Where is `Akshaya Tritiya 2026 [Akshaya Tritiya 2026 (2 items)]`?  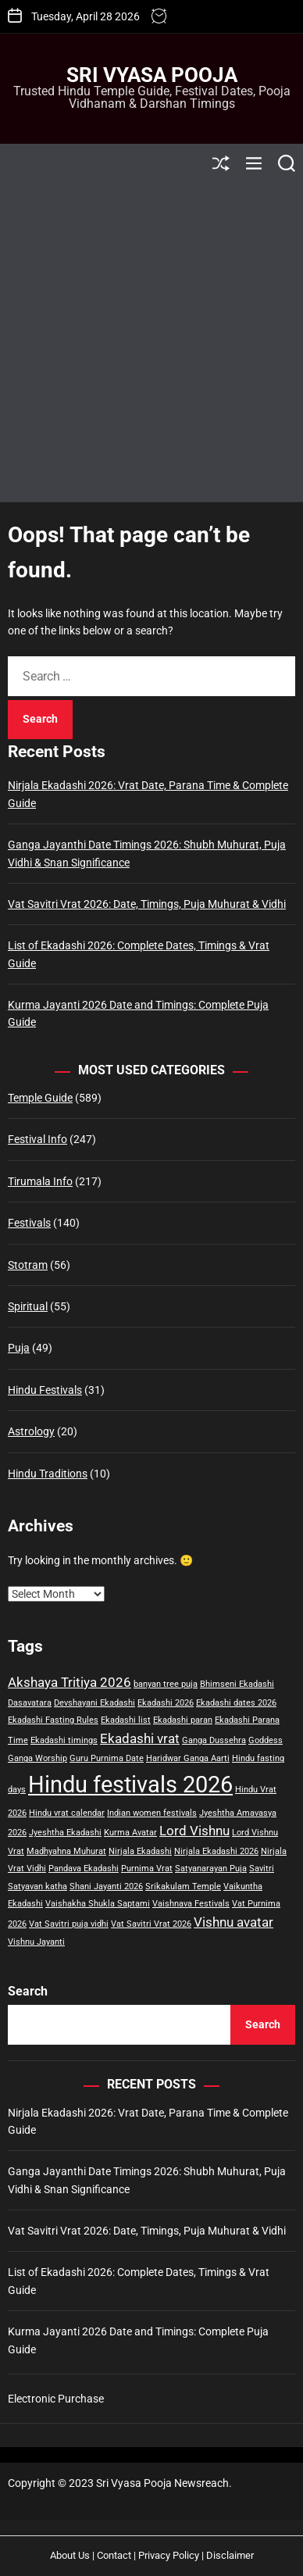
Akshaya Tritiya 2026 [Akshaya Tritiya 2026 (2 items)] is located at coordinates (69, 1682).